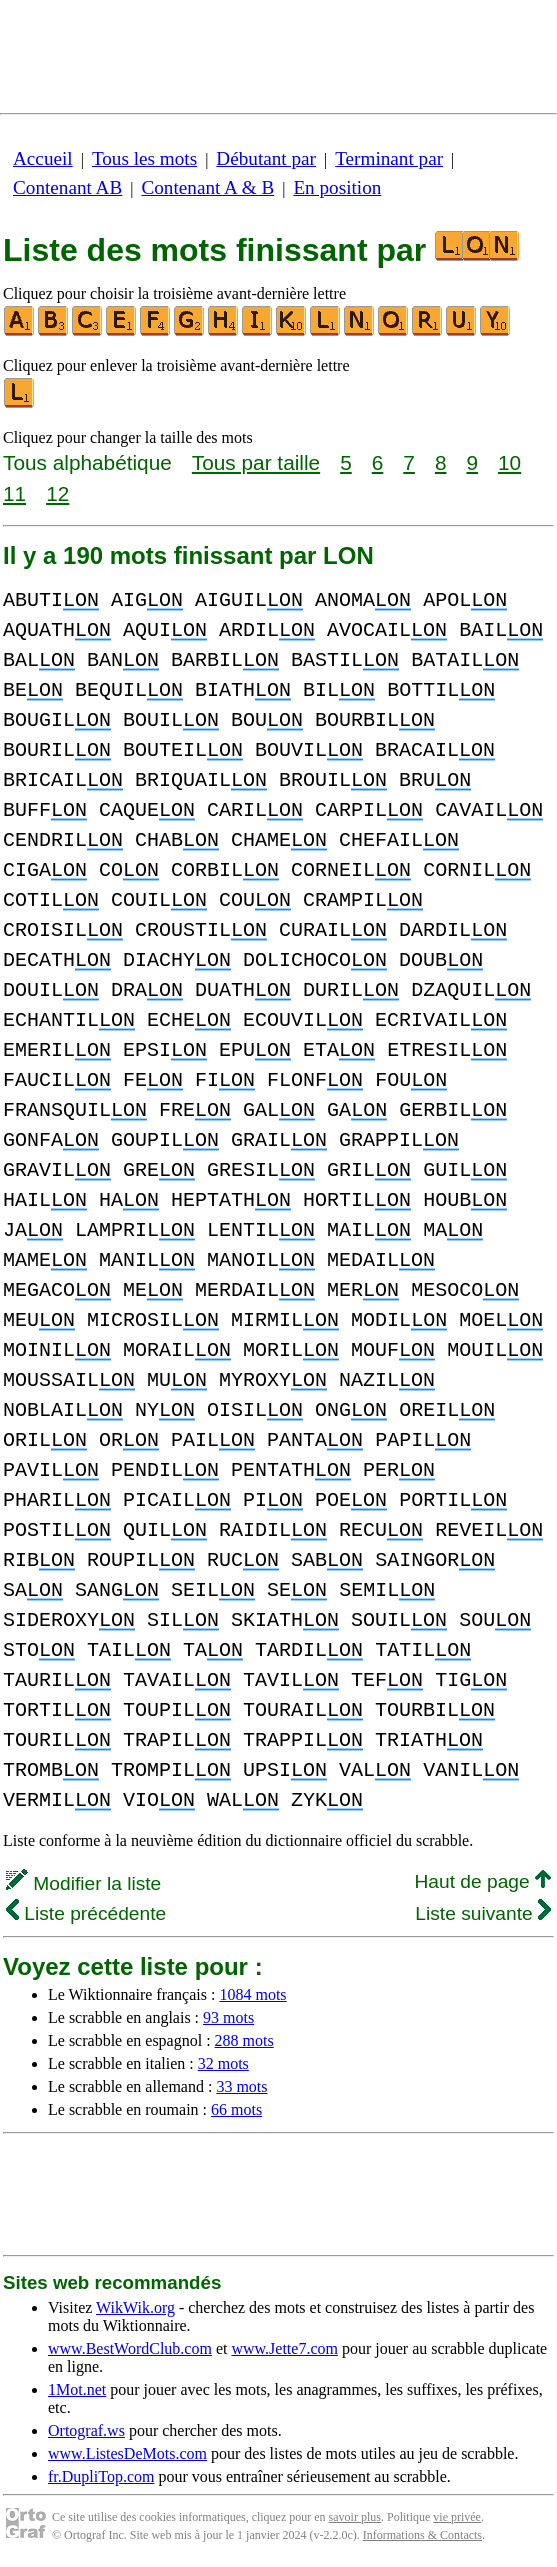 The width and height of the screenshot is (557, 2567). Describe the element at coordinates (43, 158) in the screenshot. I see `Accueil` at that location.